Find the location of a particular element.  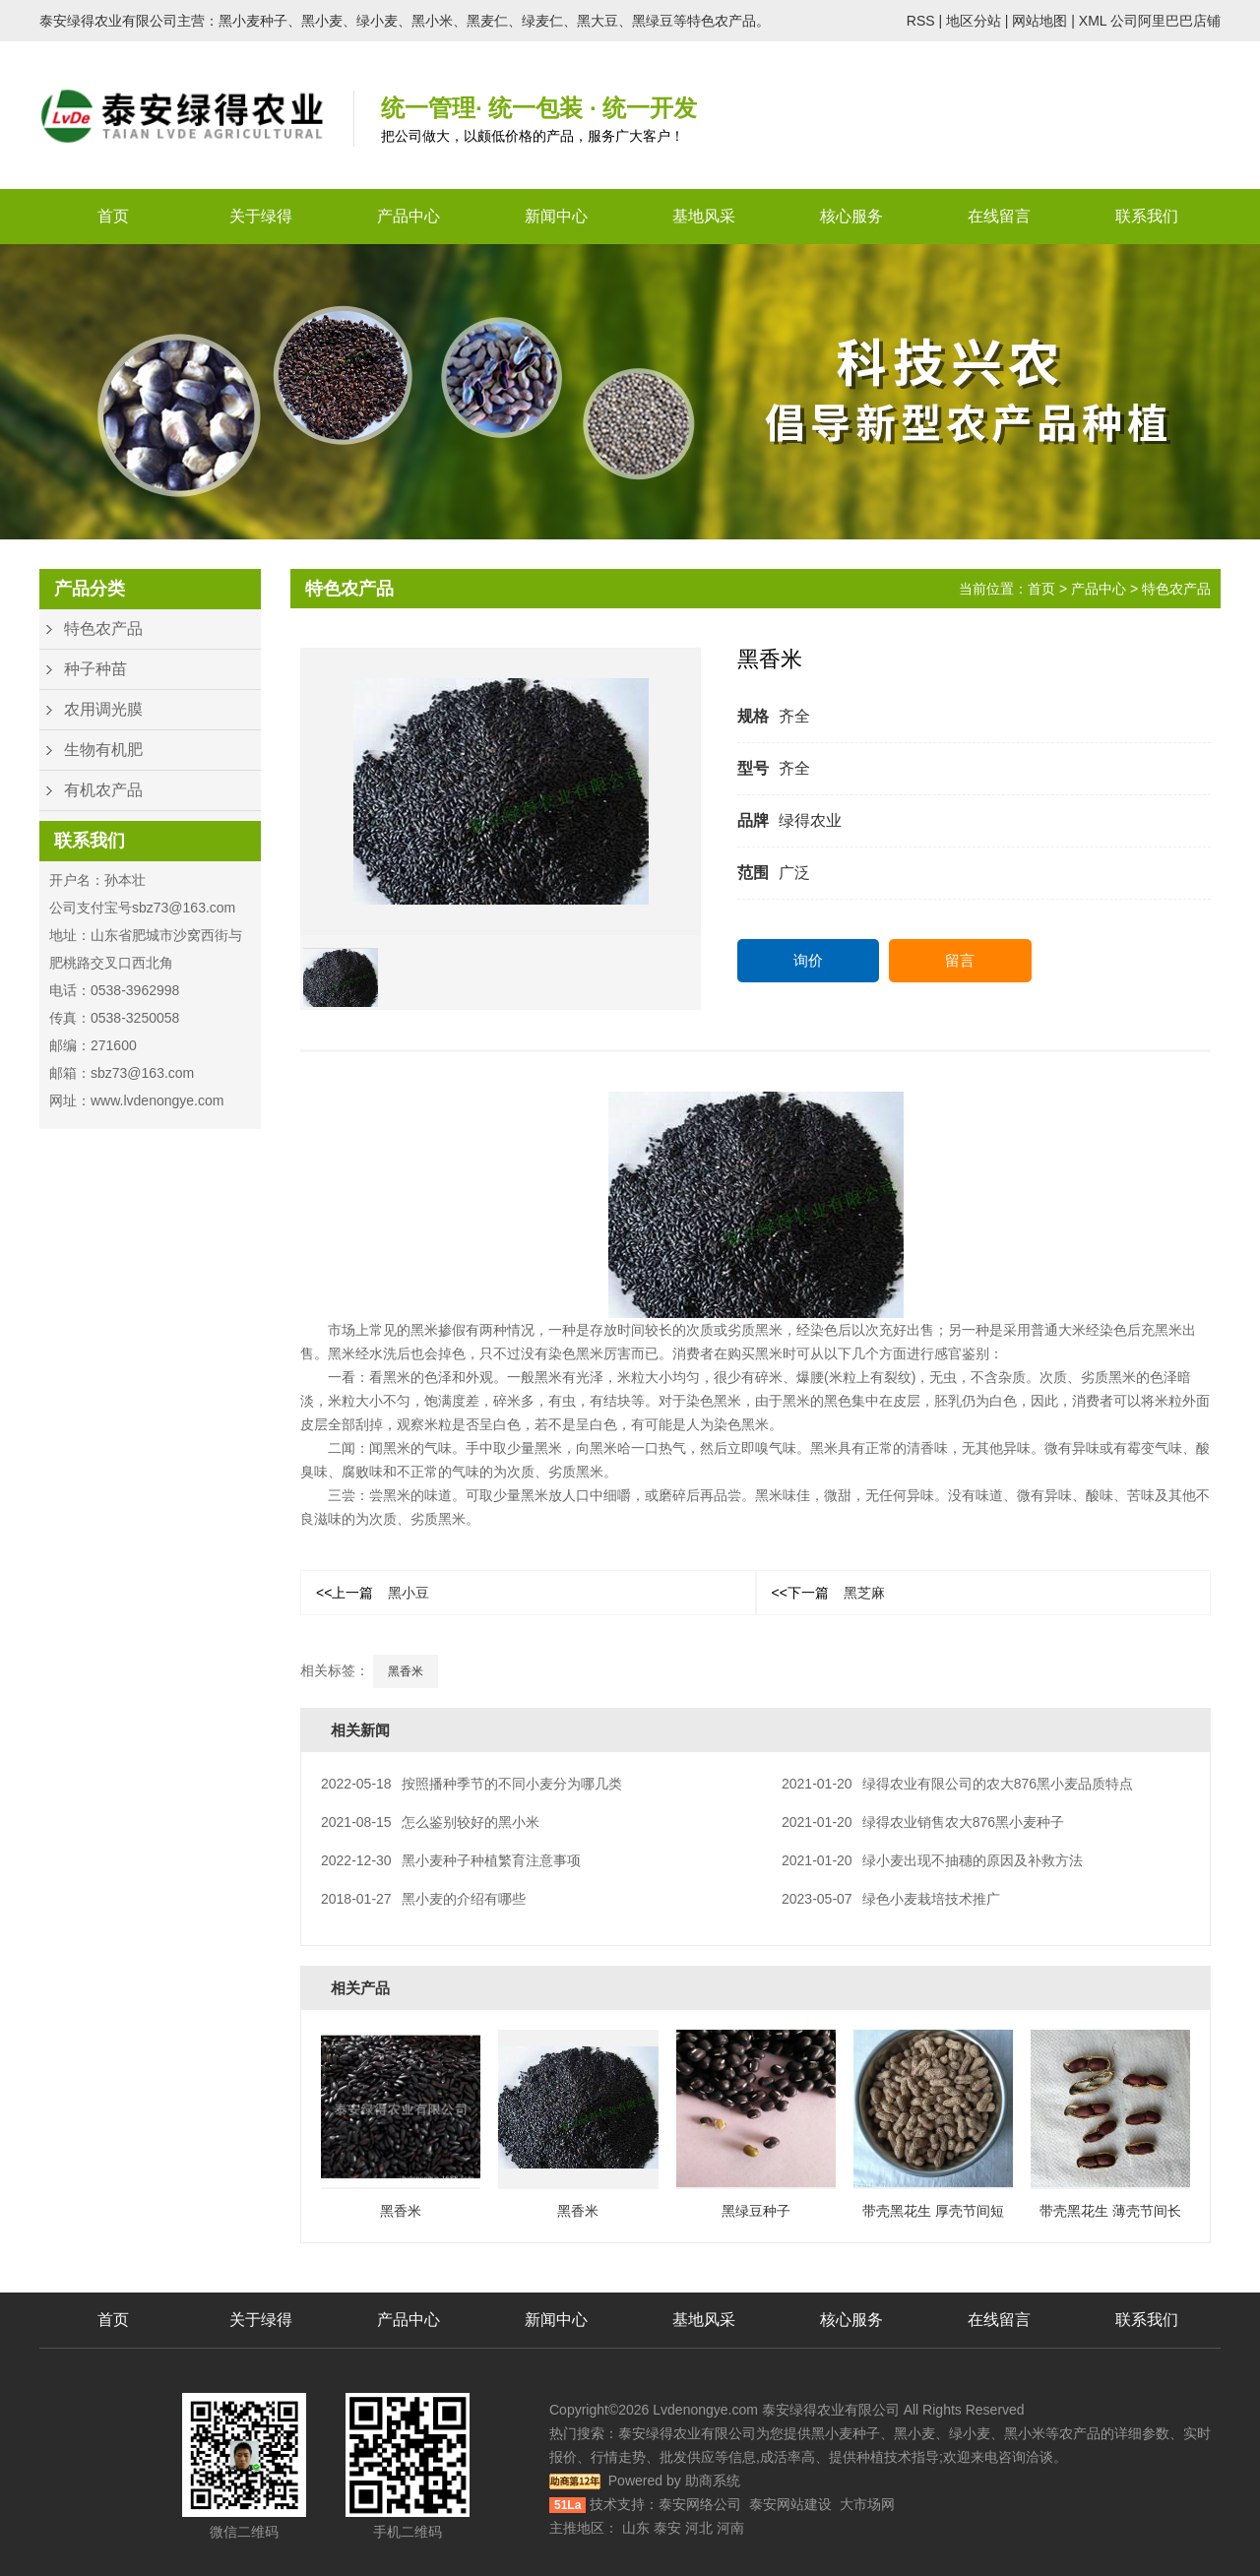

黑芝麻 is located at coordinates (828, 1593).